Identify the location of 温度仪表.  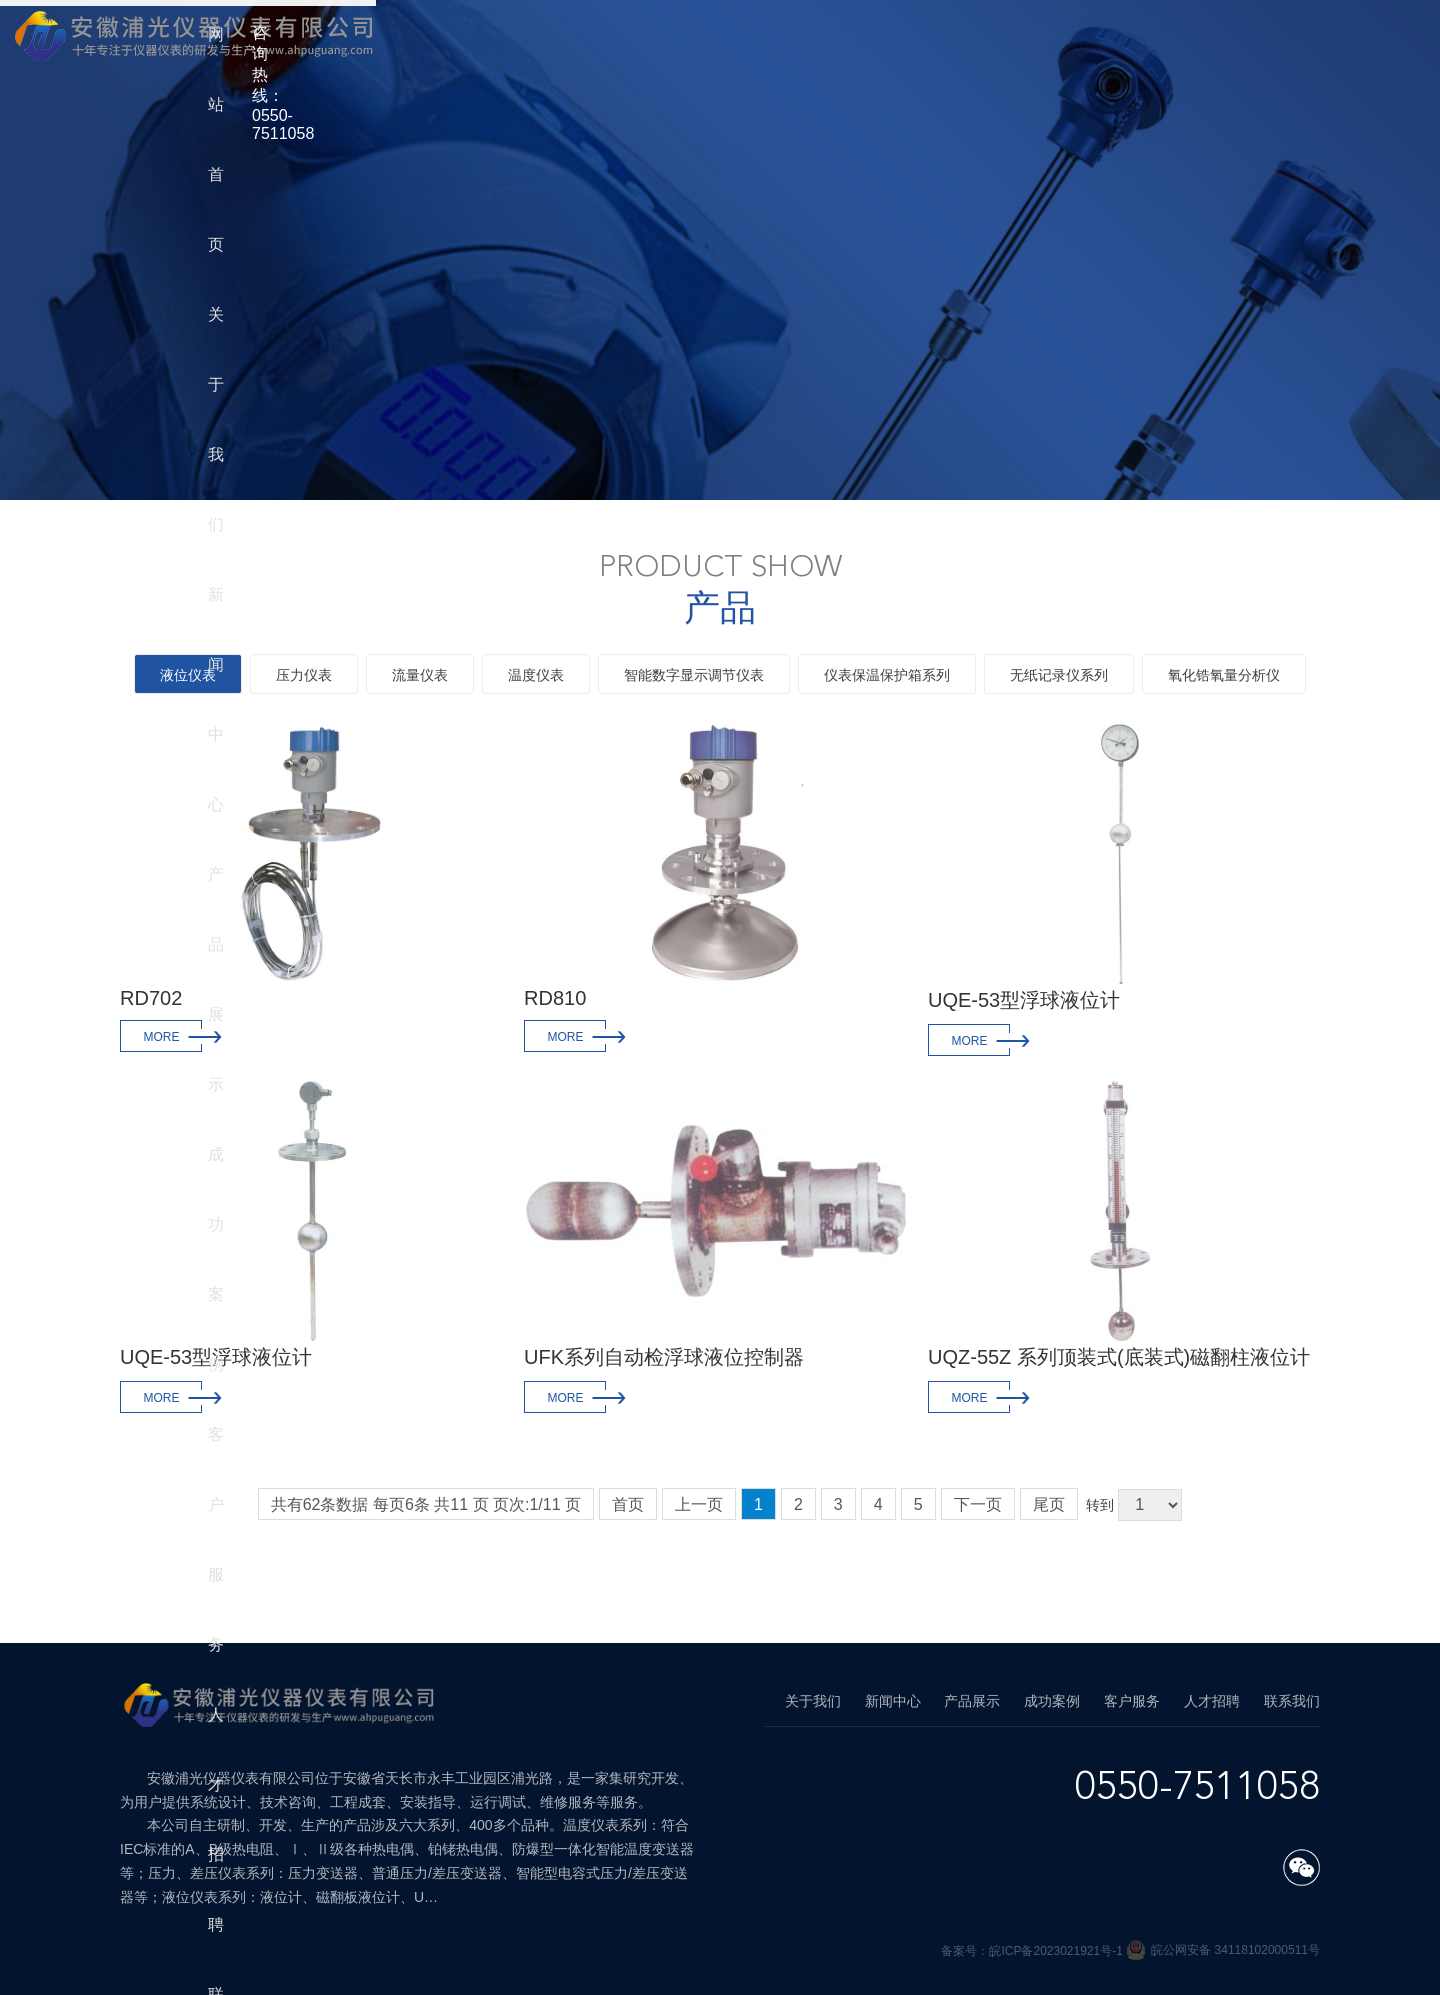
(536, 675).